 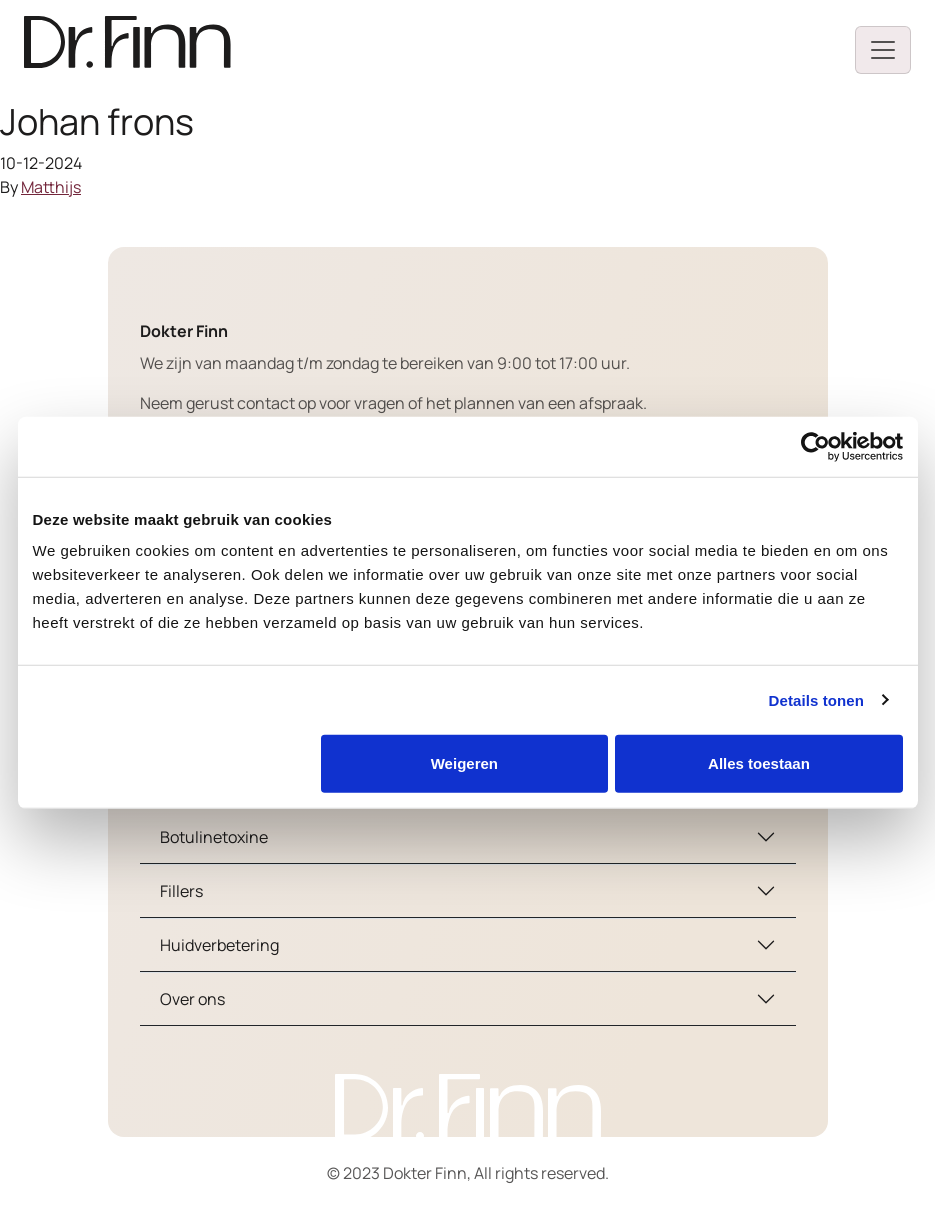 What do you see at coordinates (759, 763) in the screenshot?
I see `Alles toestaan` at bounding box center [759, 763].